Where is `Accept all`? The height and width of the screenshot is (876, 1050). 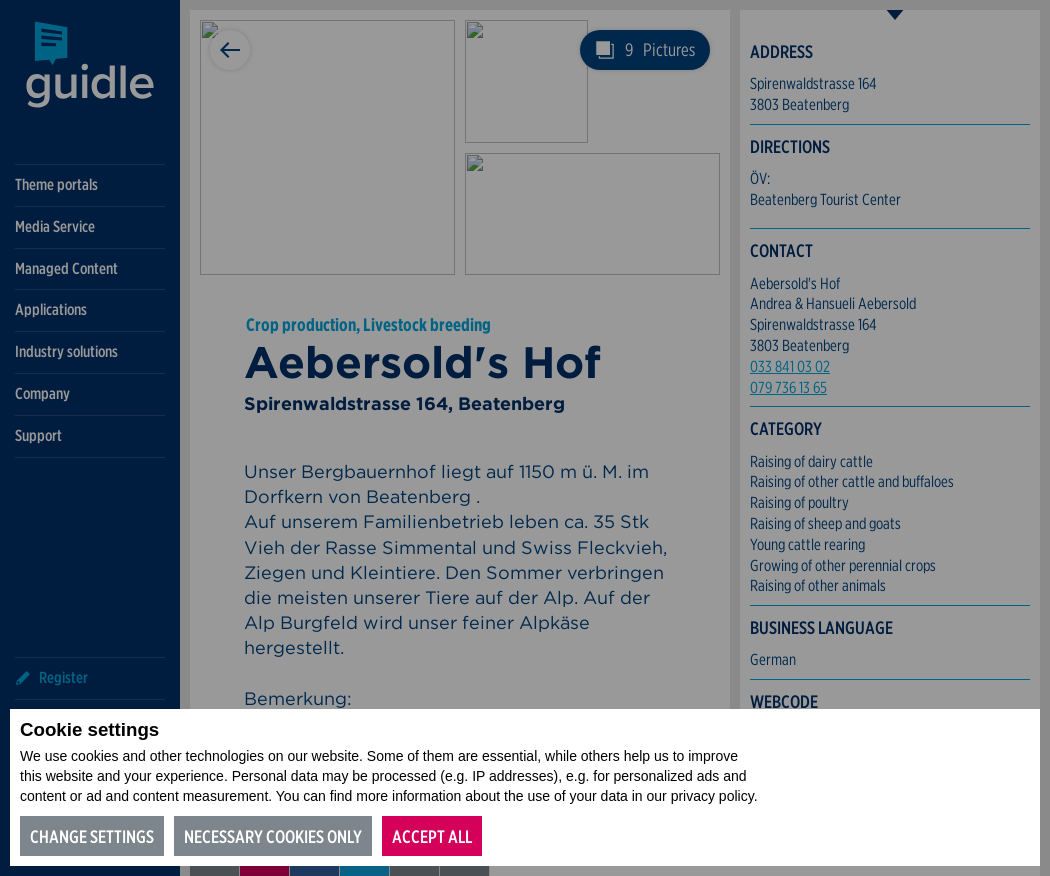 Accept all is located at coordinates (432, 836).